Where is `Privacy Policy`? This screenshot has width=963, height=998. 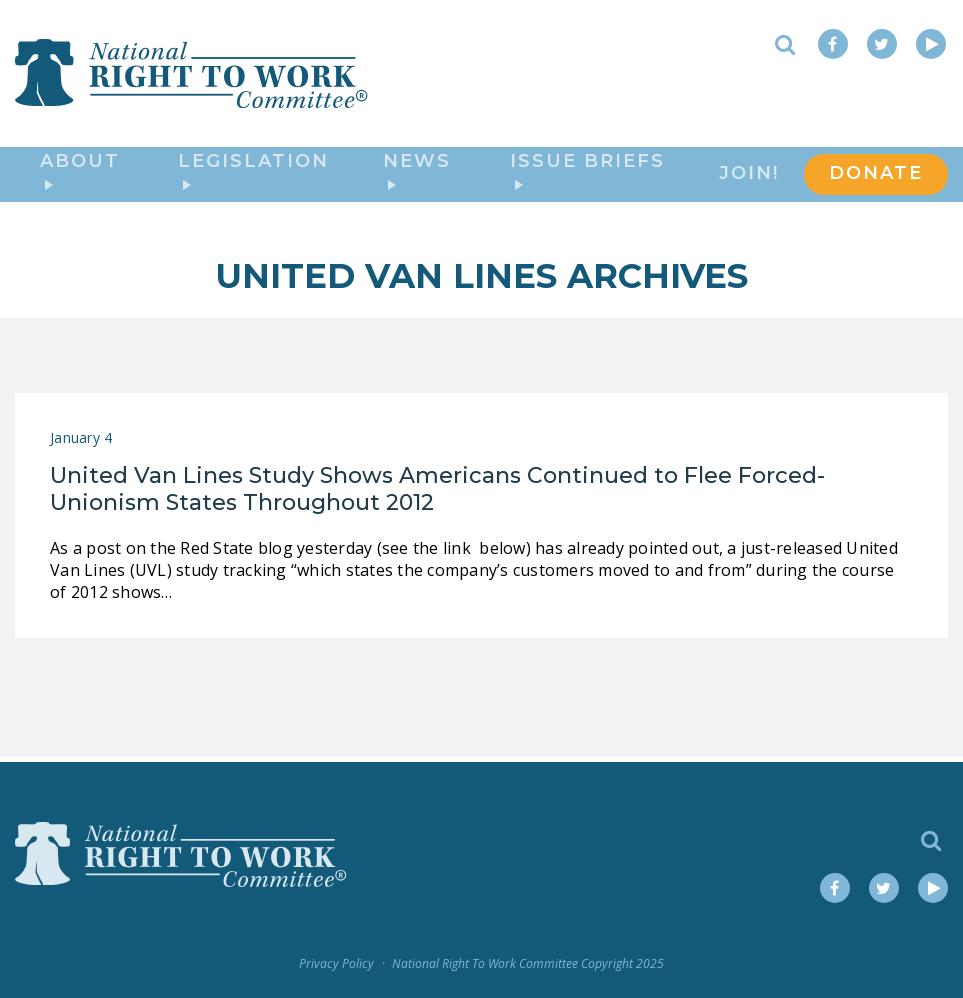
Privacy Policy is located at coordinates (336, 963).